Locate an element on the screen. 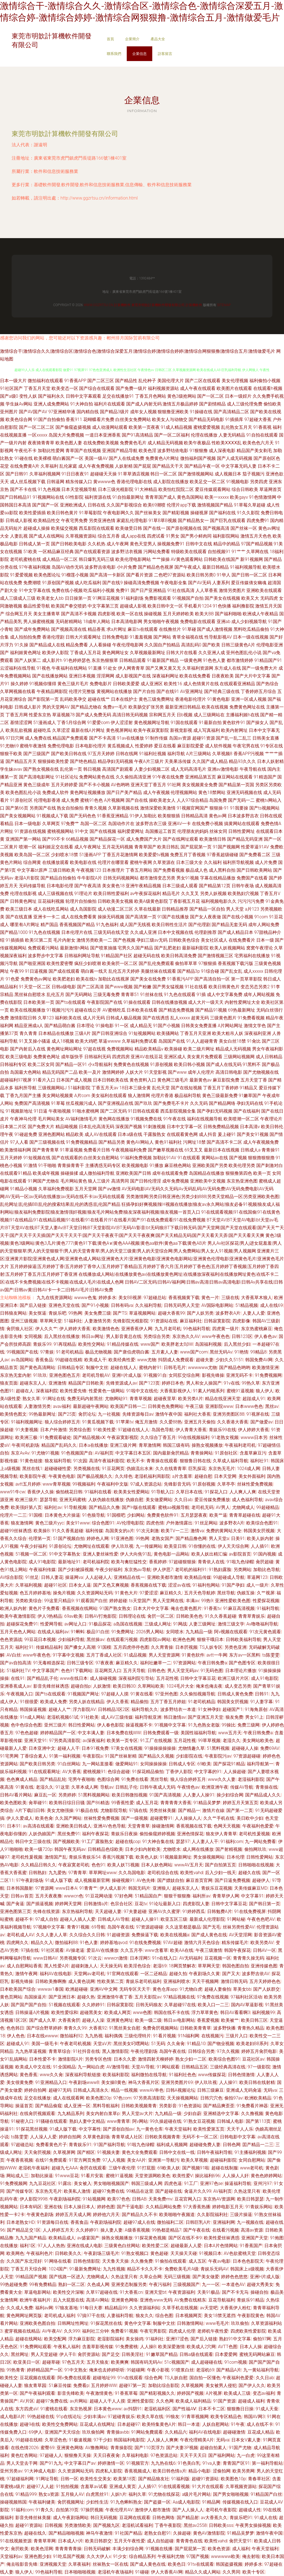 The width and height of the screenshot is (284, 2576). 九一黄站福利导航 is located at coordinates (261, 2370).